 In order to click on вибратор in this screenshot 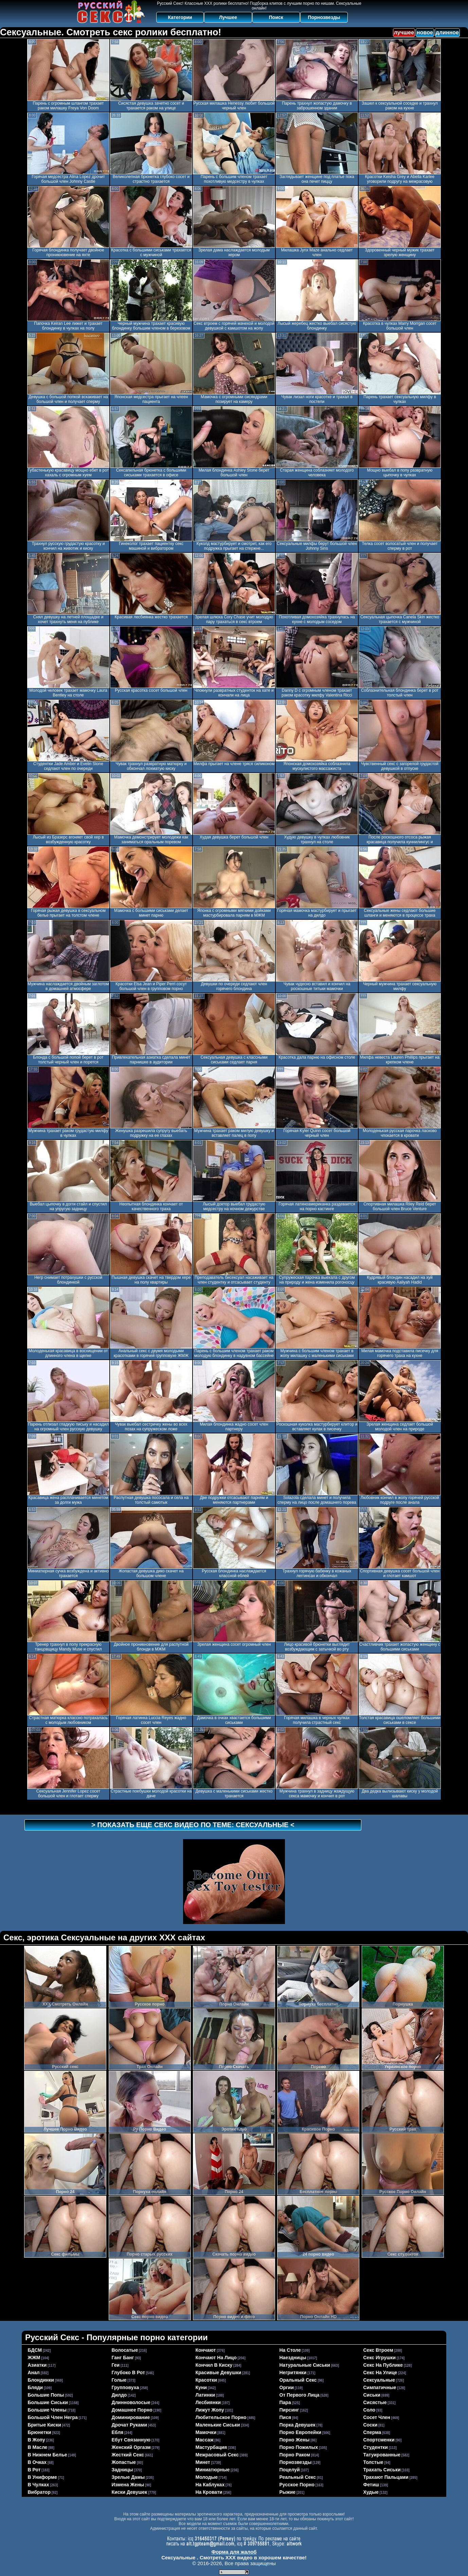, I will do `click(39, 2492)`.